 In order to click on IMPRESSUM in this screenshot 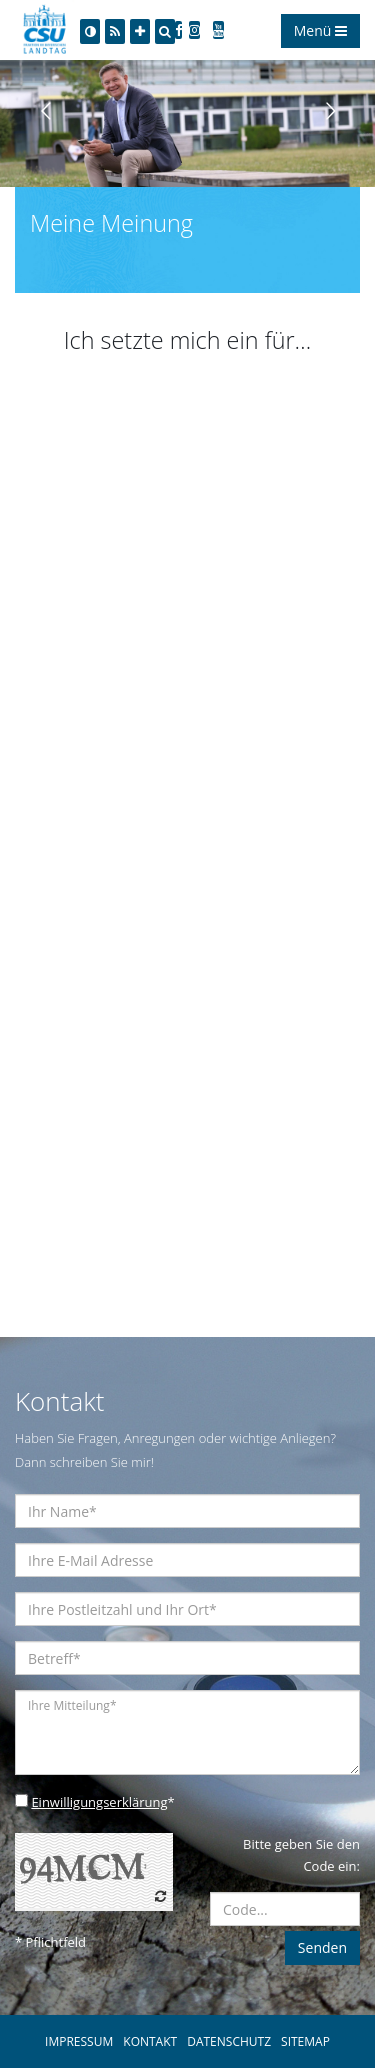, I will do `click(79, 2041)`.